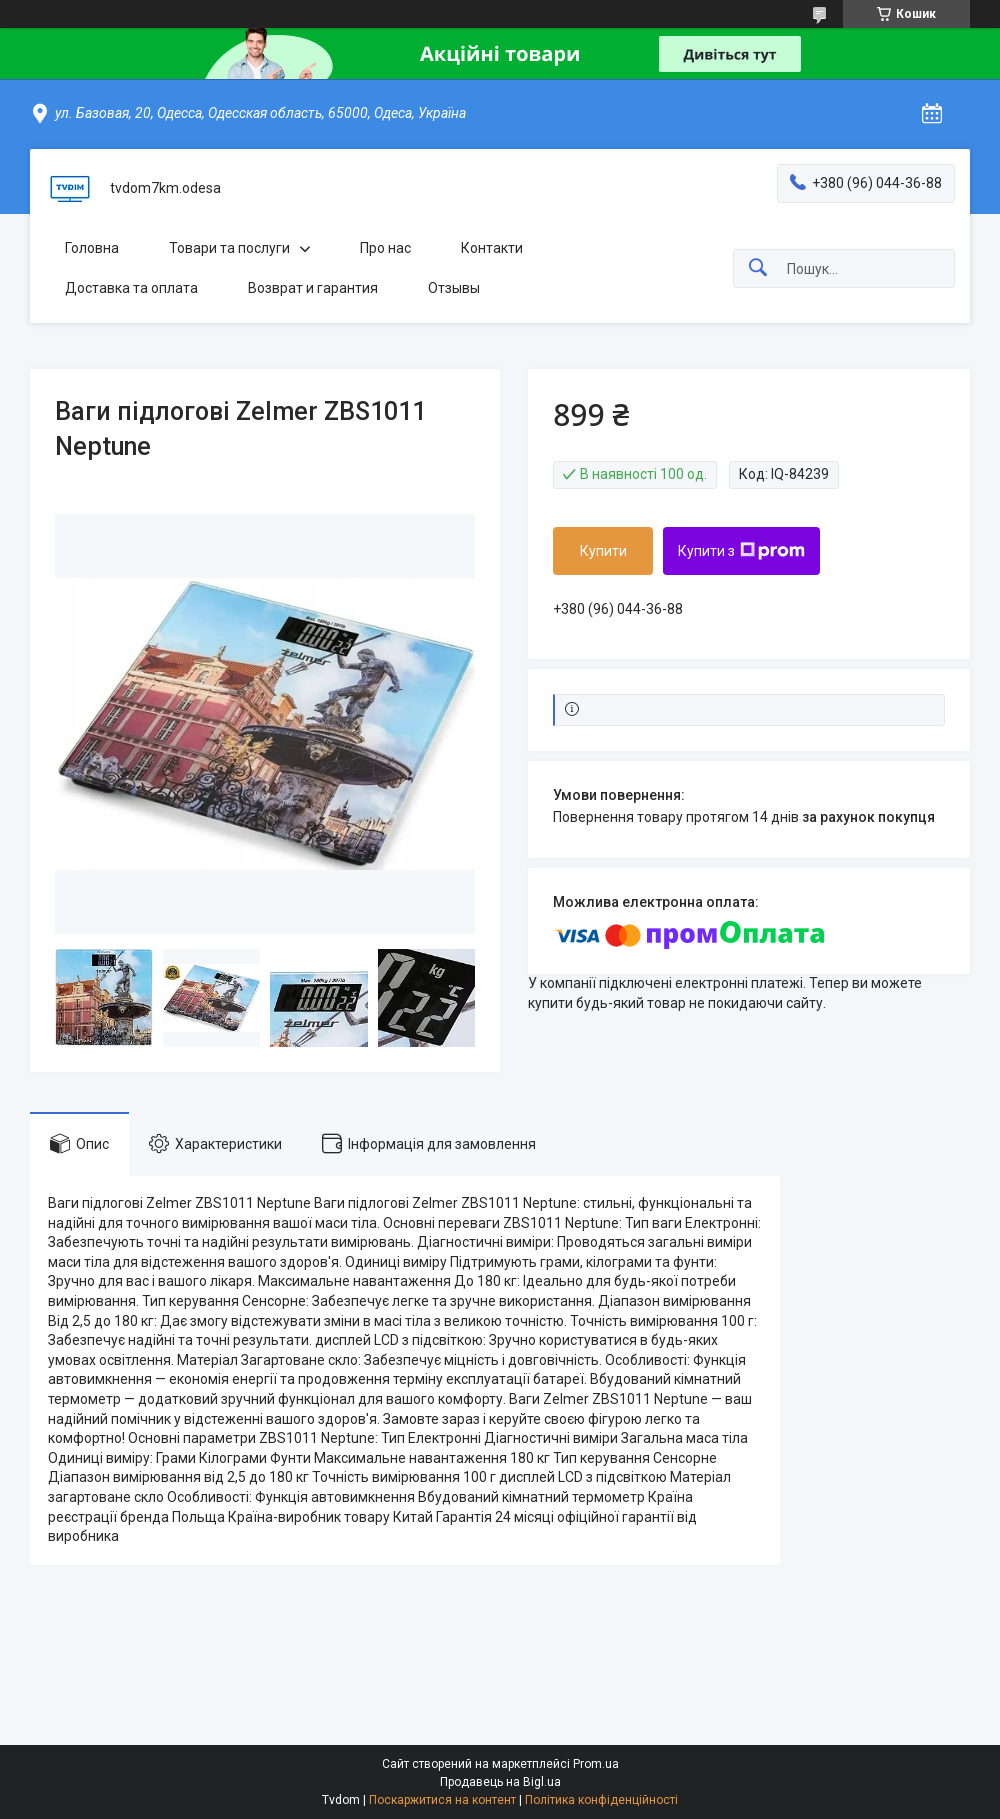  Describe the element at coordinates (500, 1782) in the screenshot. I see `Продавець на Bigl.ua` at that location.